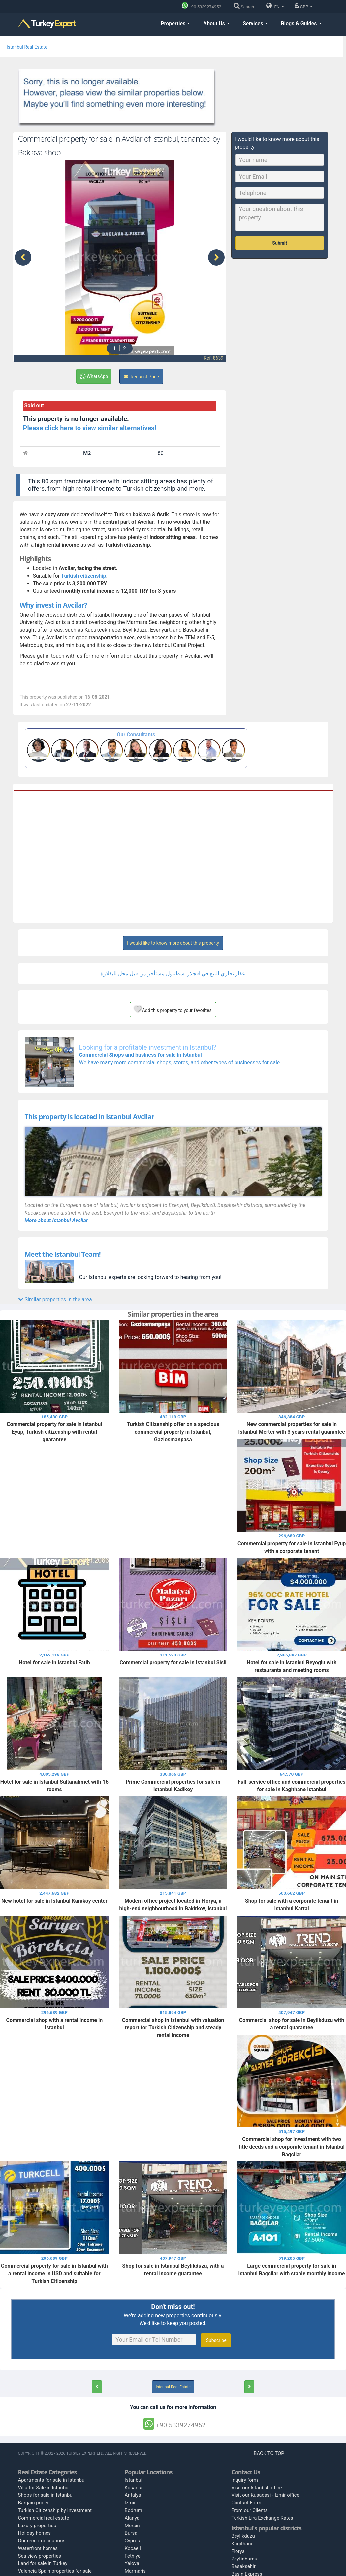 Image resolution: width=346 pixels, height=2576 pixels. What do you see at coordinates (132, 2541) in the screenshot?
I see `Cyprus` at bounding box center [132, 2541].